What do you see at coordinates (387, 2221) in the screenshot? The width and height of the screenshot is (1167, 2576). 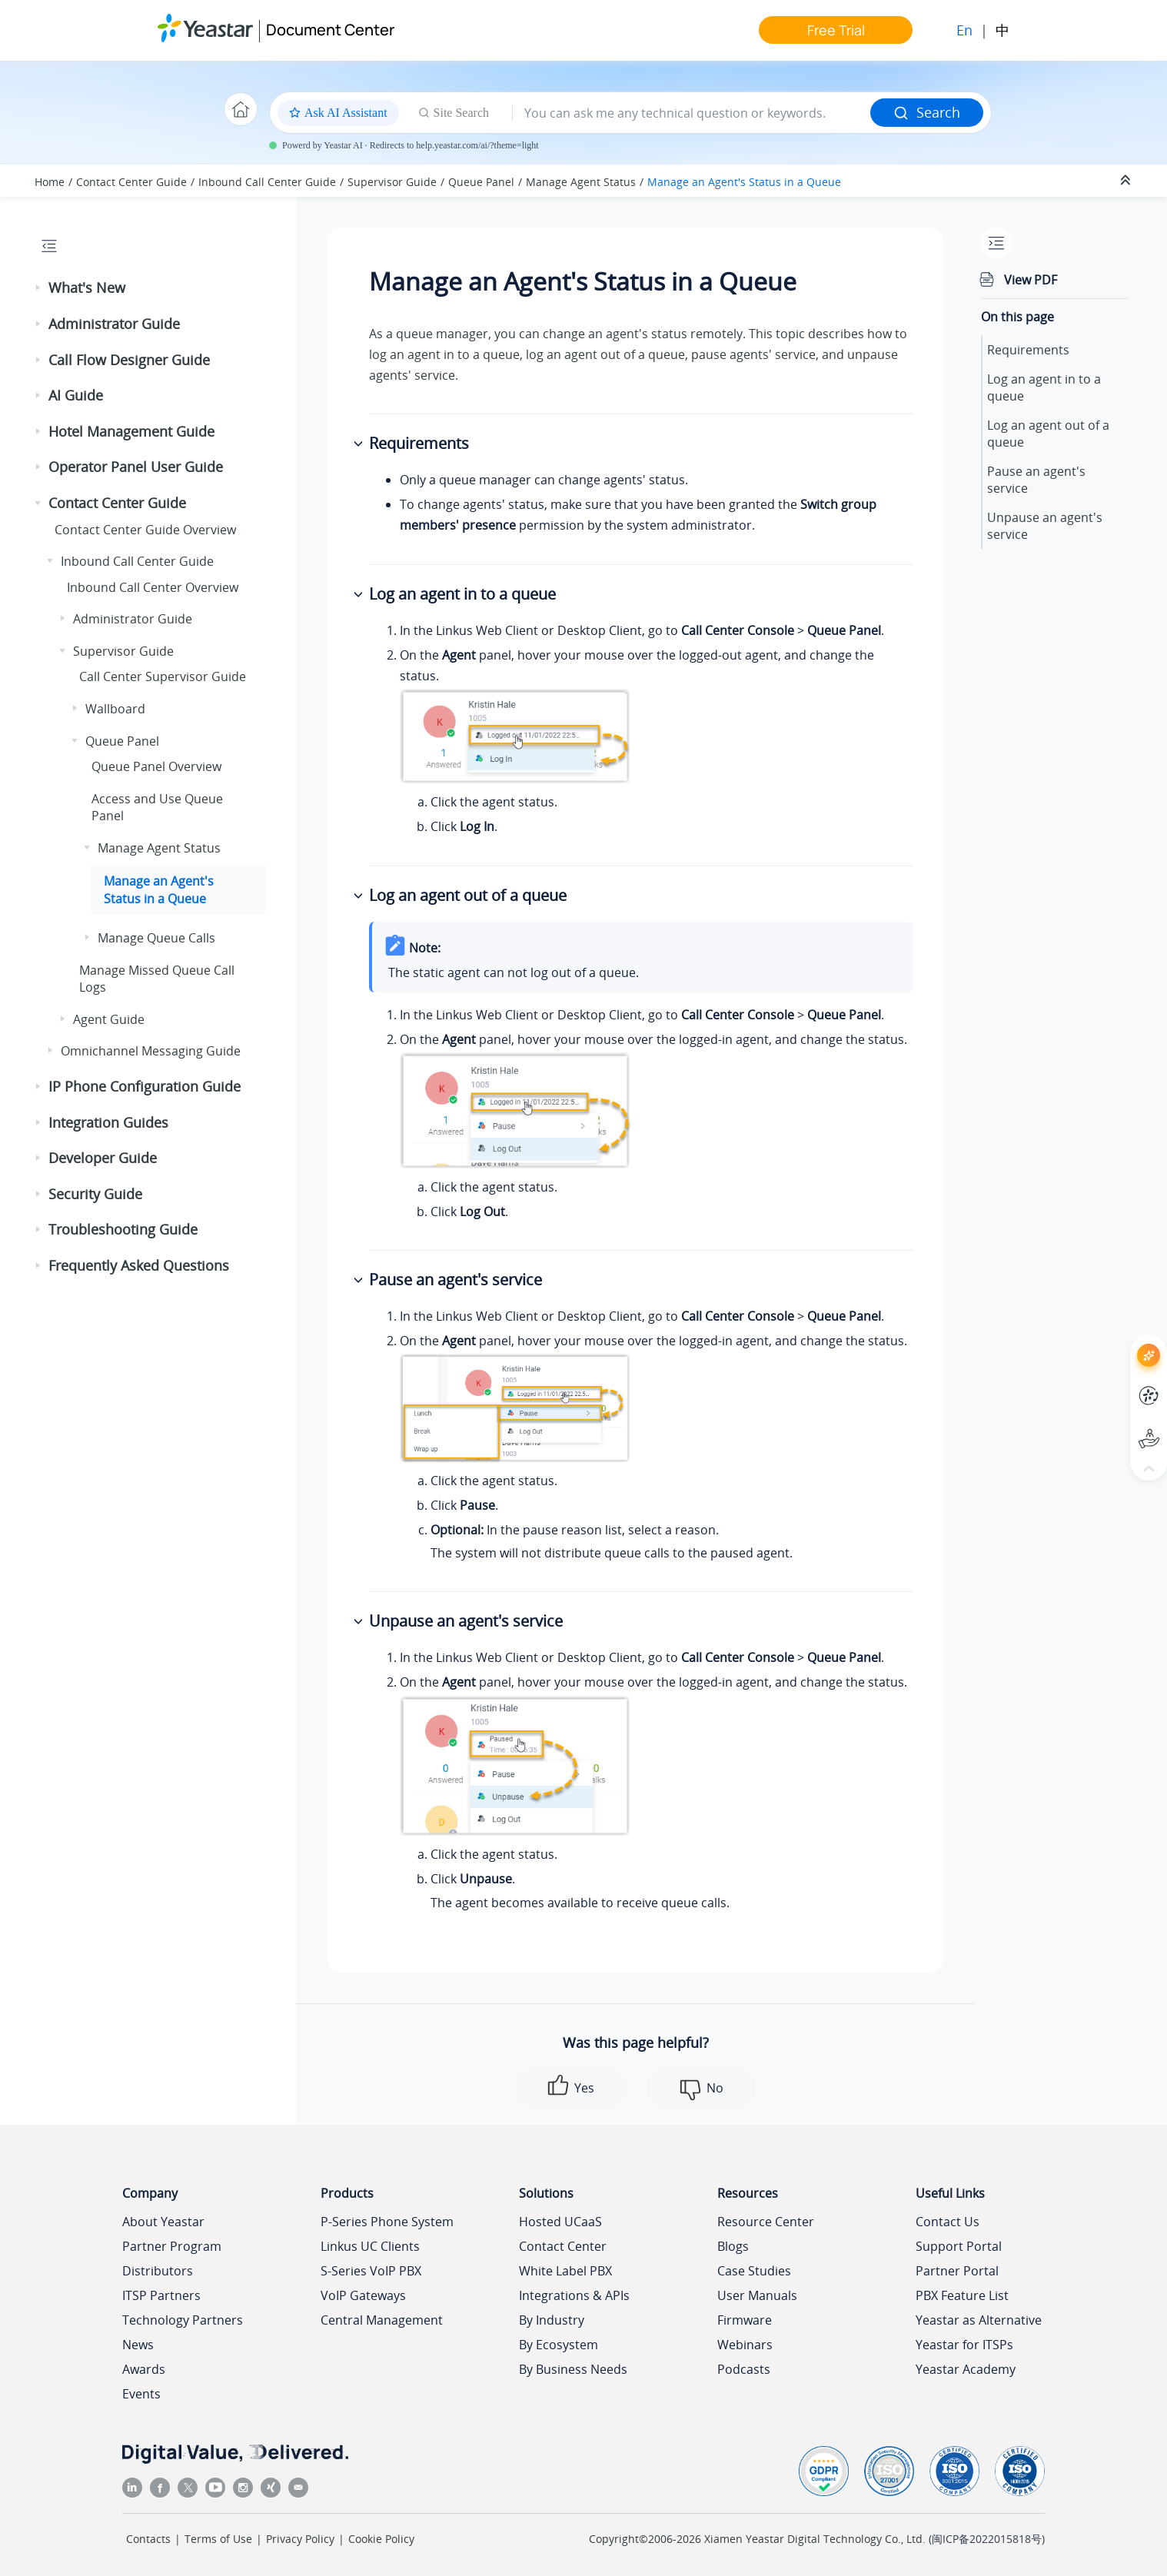 I see `P-Series Phone System` at bounding box center [387, 2221].